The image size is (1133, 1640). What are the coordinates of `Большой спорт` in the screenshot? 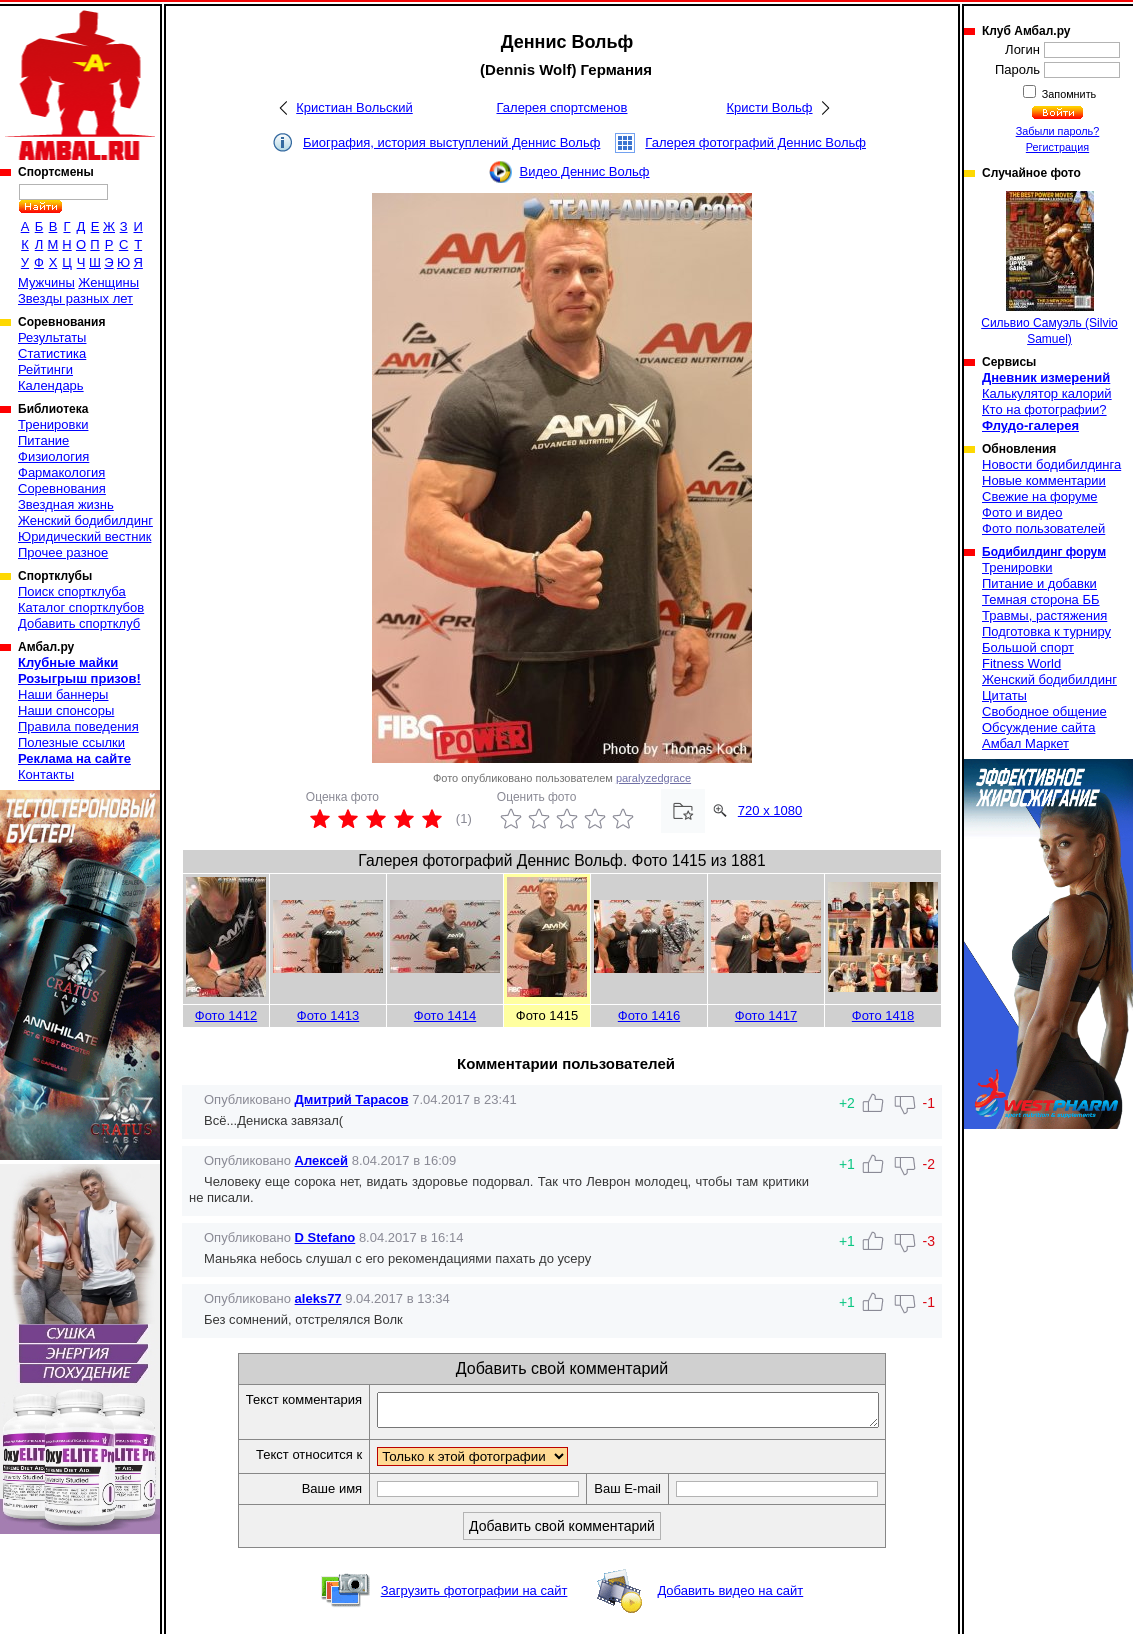 It's located at (1028, 647).